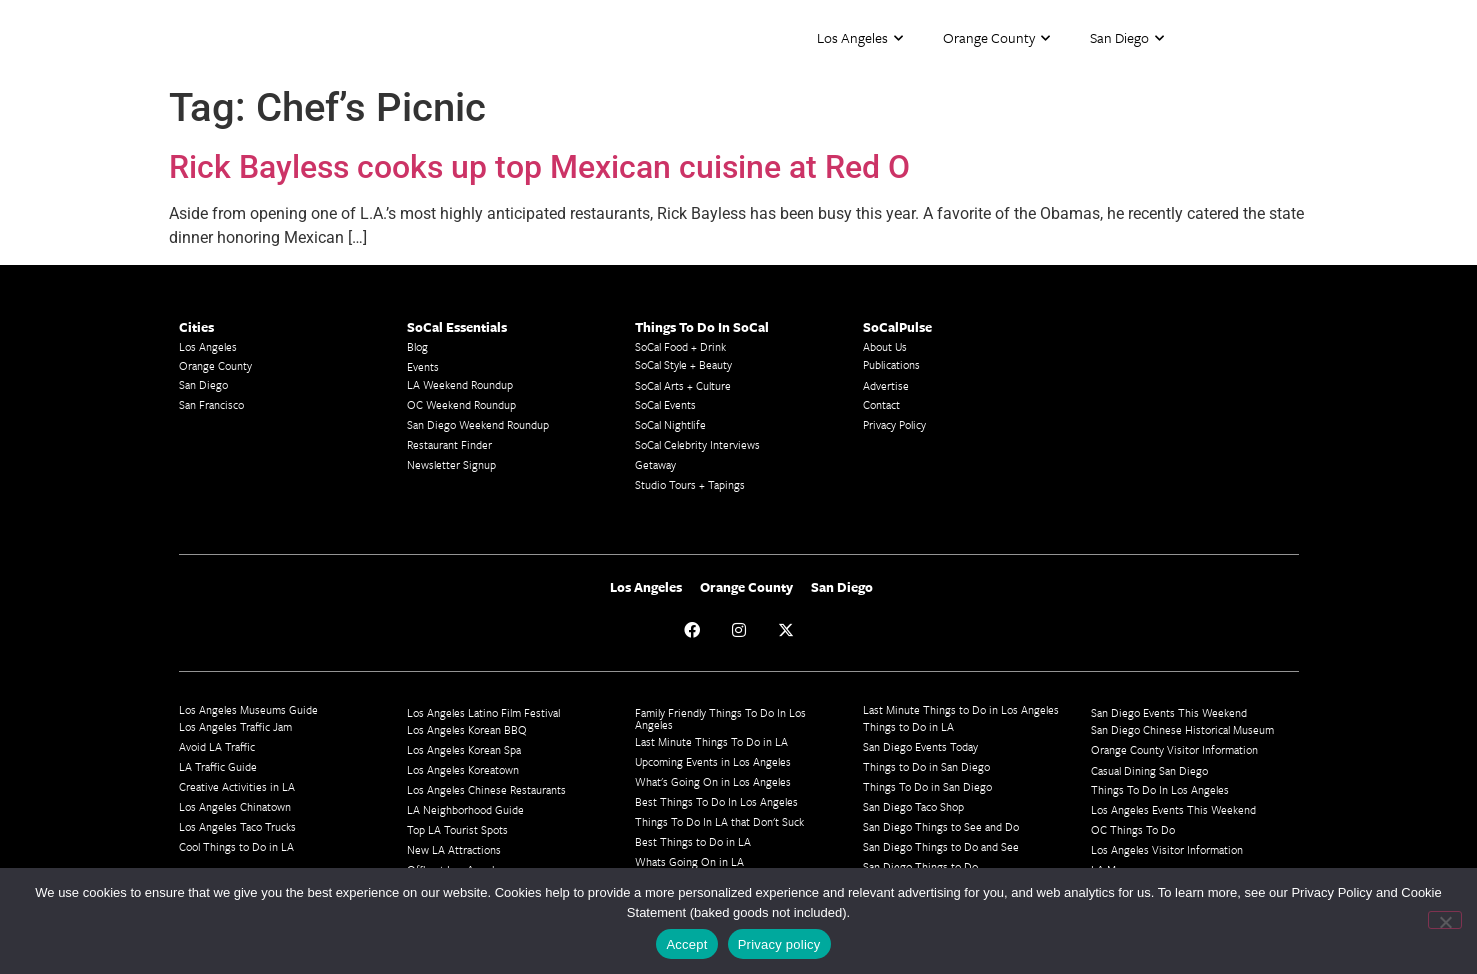  What do you see at coordinates (941, 846) in the screenshot?
I see `San Diego Things to Do and See` at bounding box center [941, 846].